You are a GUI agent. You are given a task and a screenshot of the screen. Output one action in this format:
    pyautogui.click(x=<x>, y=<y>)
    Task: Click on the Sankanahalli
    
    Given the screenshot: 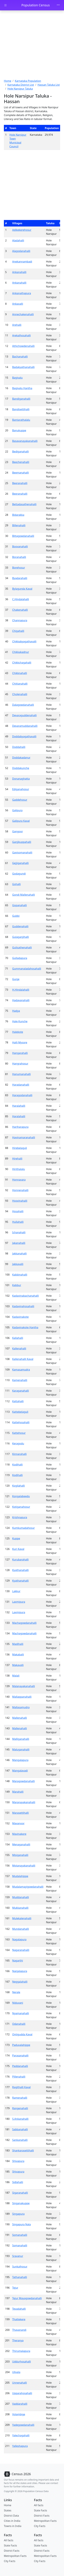 What is the action you would take?
    pyautogui.click(x=19, y=2140)
    